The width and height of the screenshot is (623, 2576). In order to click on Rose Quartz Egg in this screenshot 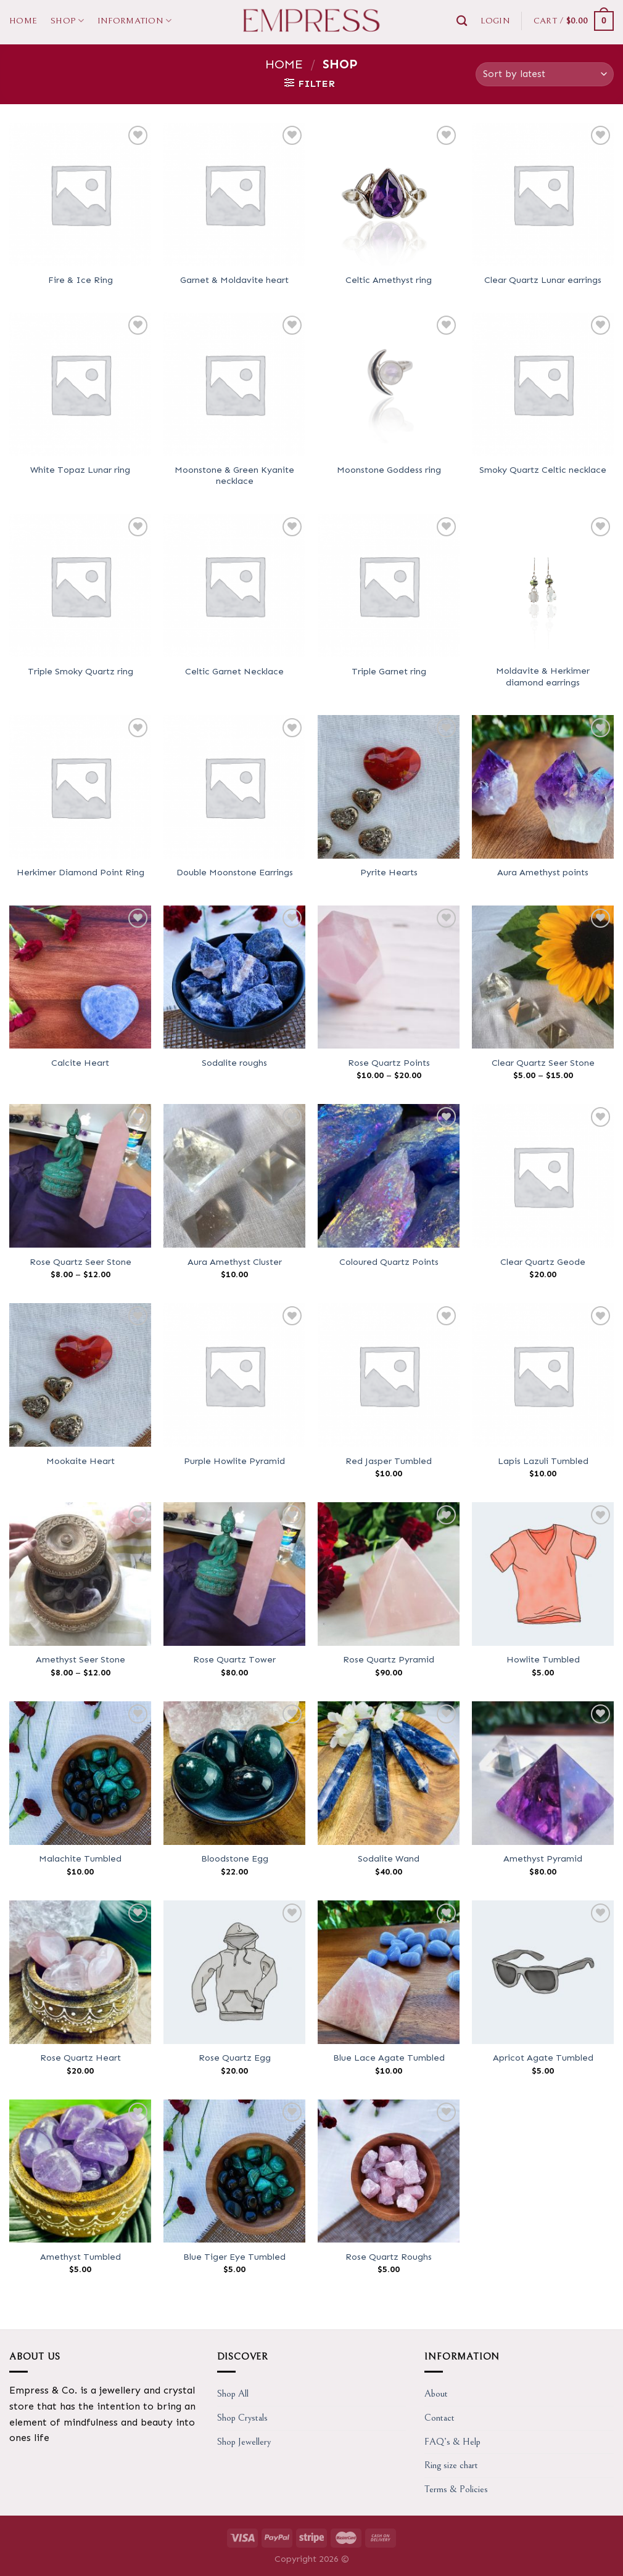, I will do `click(235, 2057)`.